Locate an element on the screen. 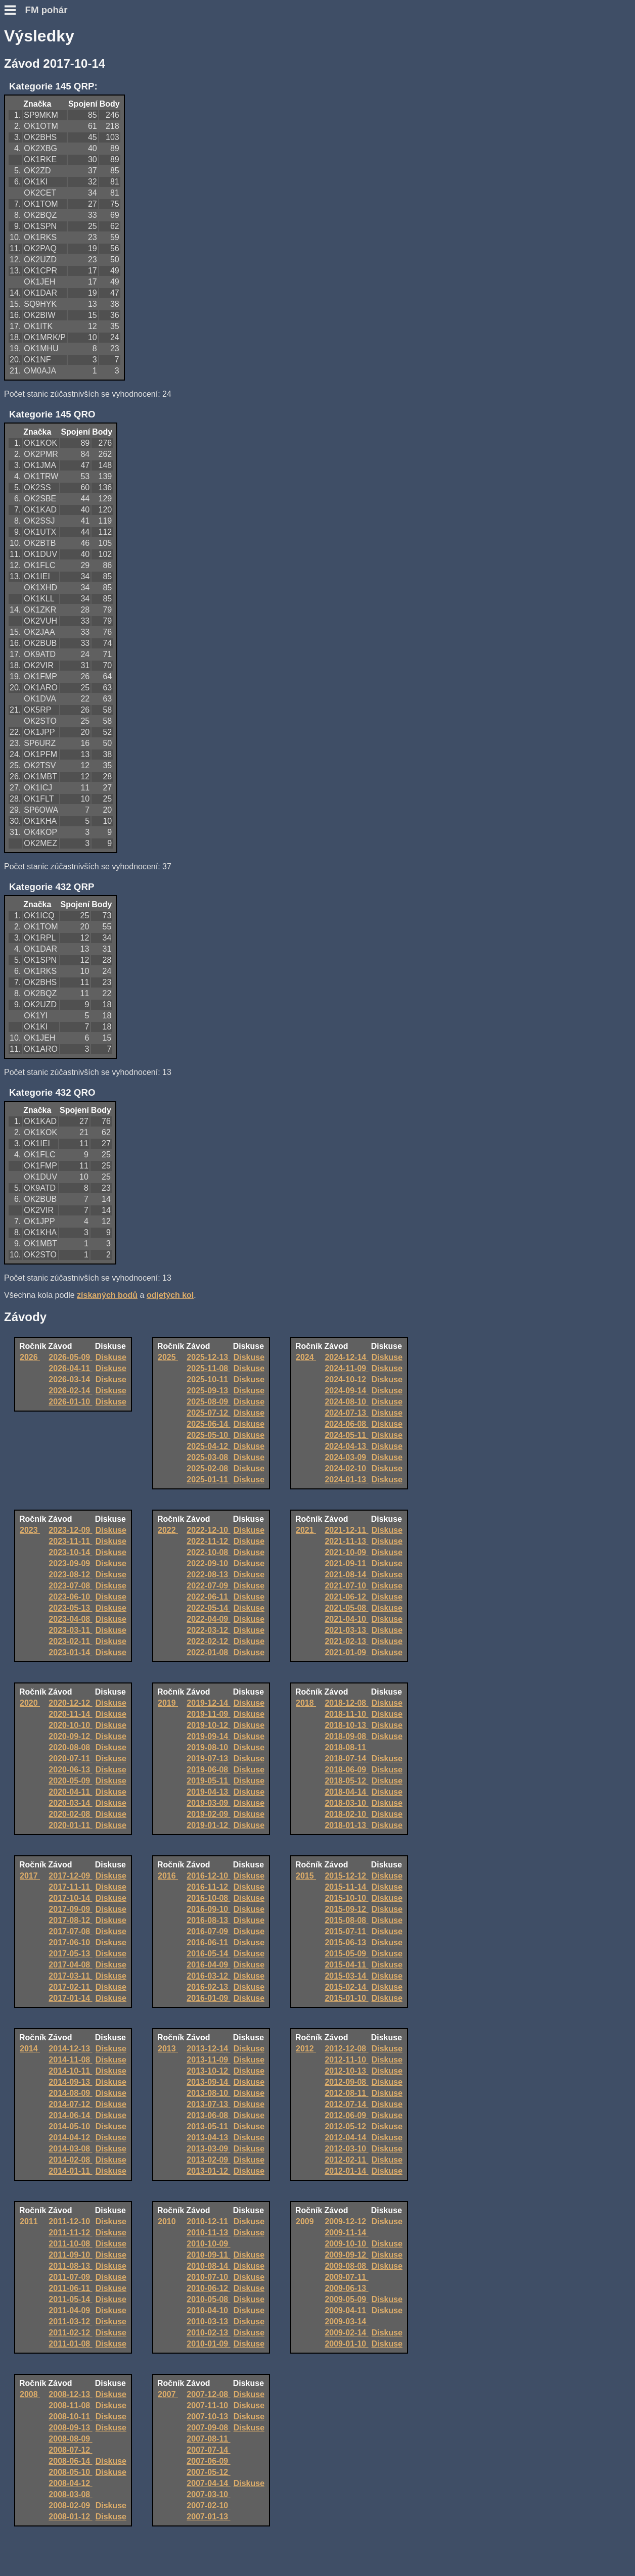  2014-03-08 is located at coordinates (70, 2148).